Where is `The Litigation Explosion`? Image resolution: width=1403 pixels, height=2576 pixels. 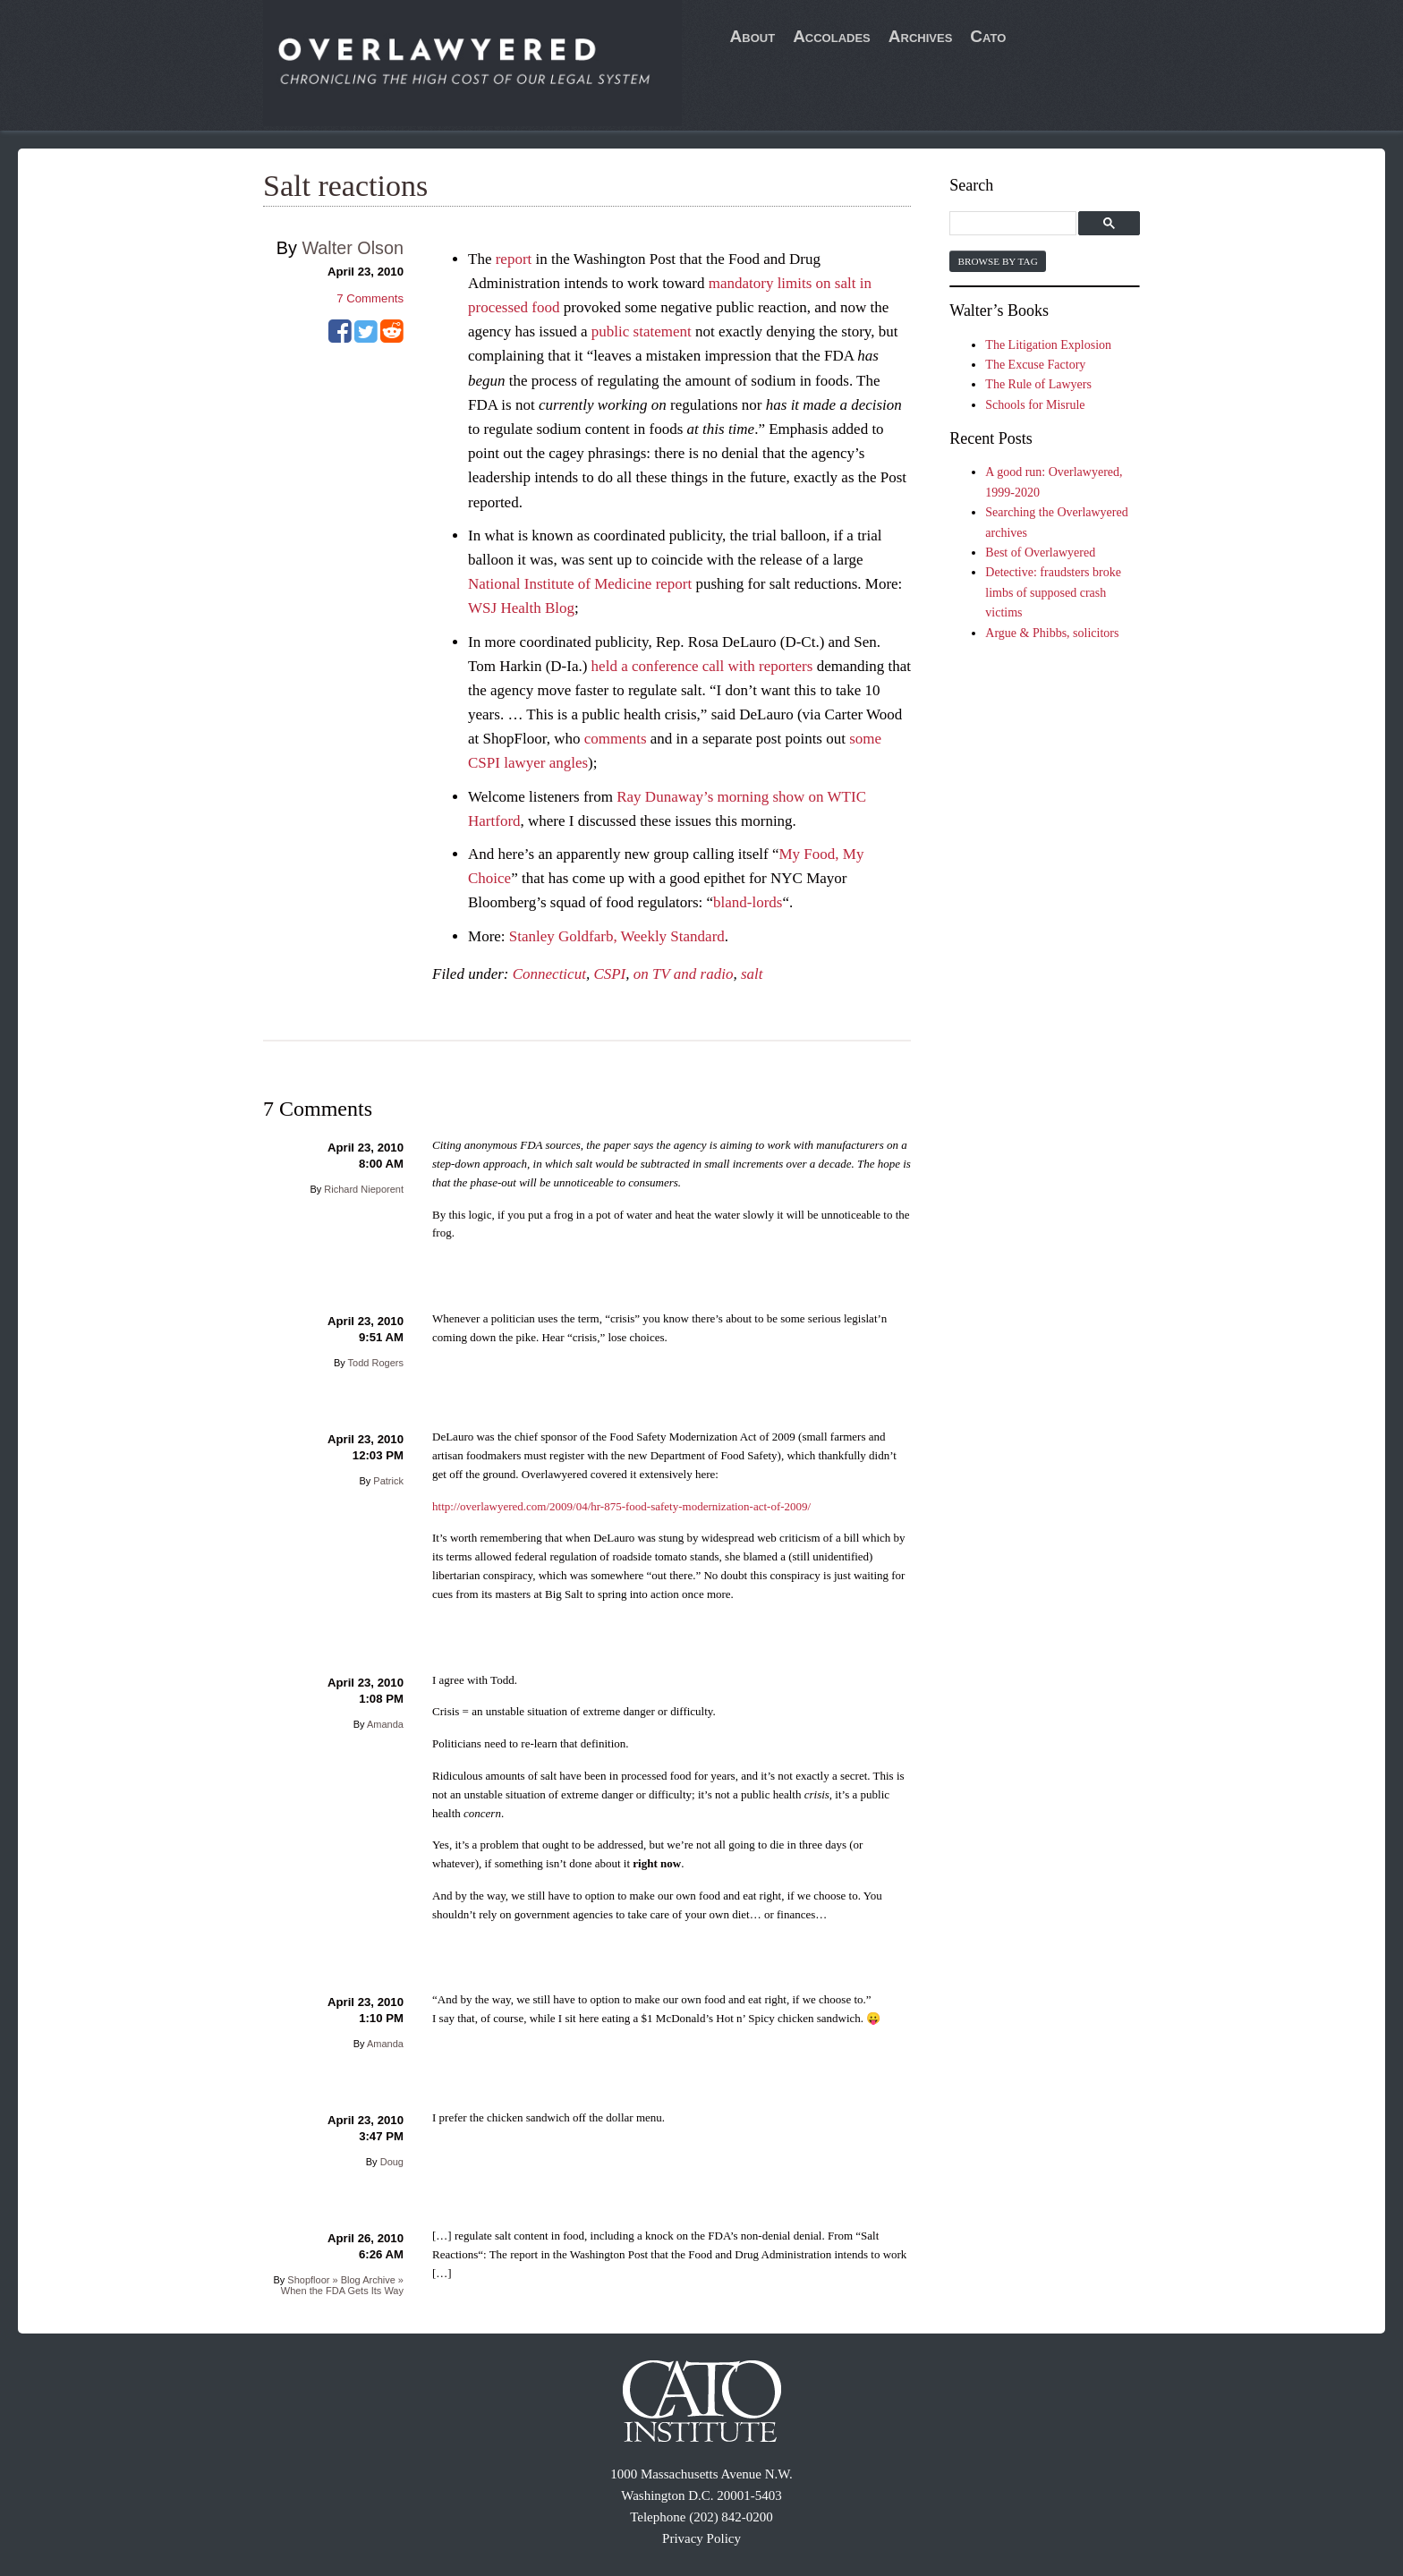
The Litigation Explosion is located at coordinates (1048, 345).